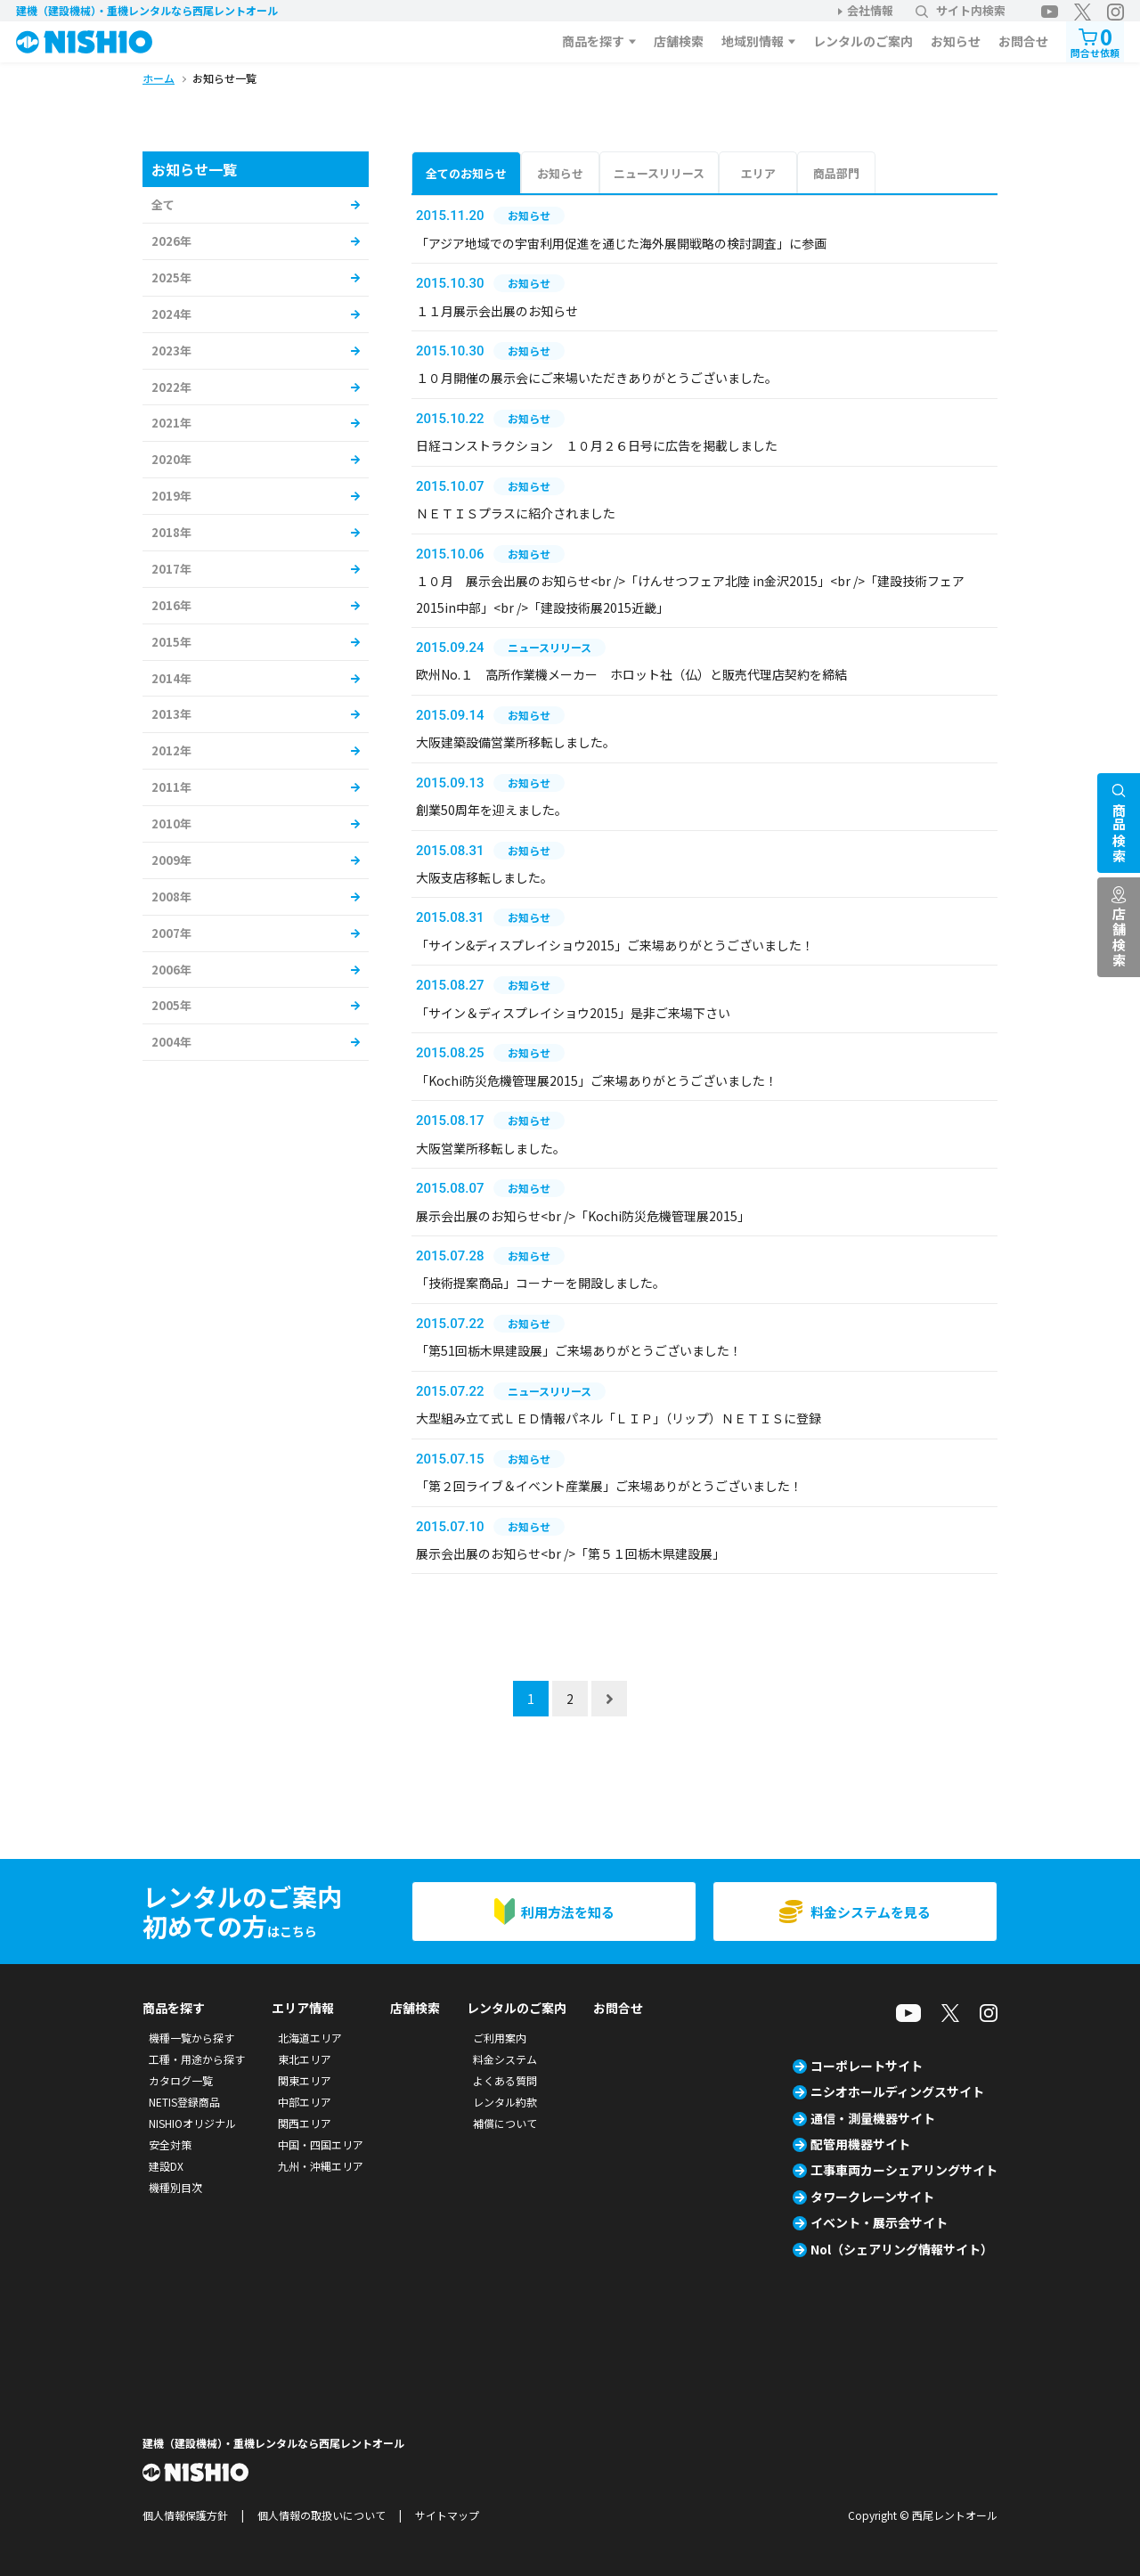 This screenshot has height=2576, width=1140. Describe the element at coordinates (870, 10) in the screenshot. I see `会社情報` at that location.